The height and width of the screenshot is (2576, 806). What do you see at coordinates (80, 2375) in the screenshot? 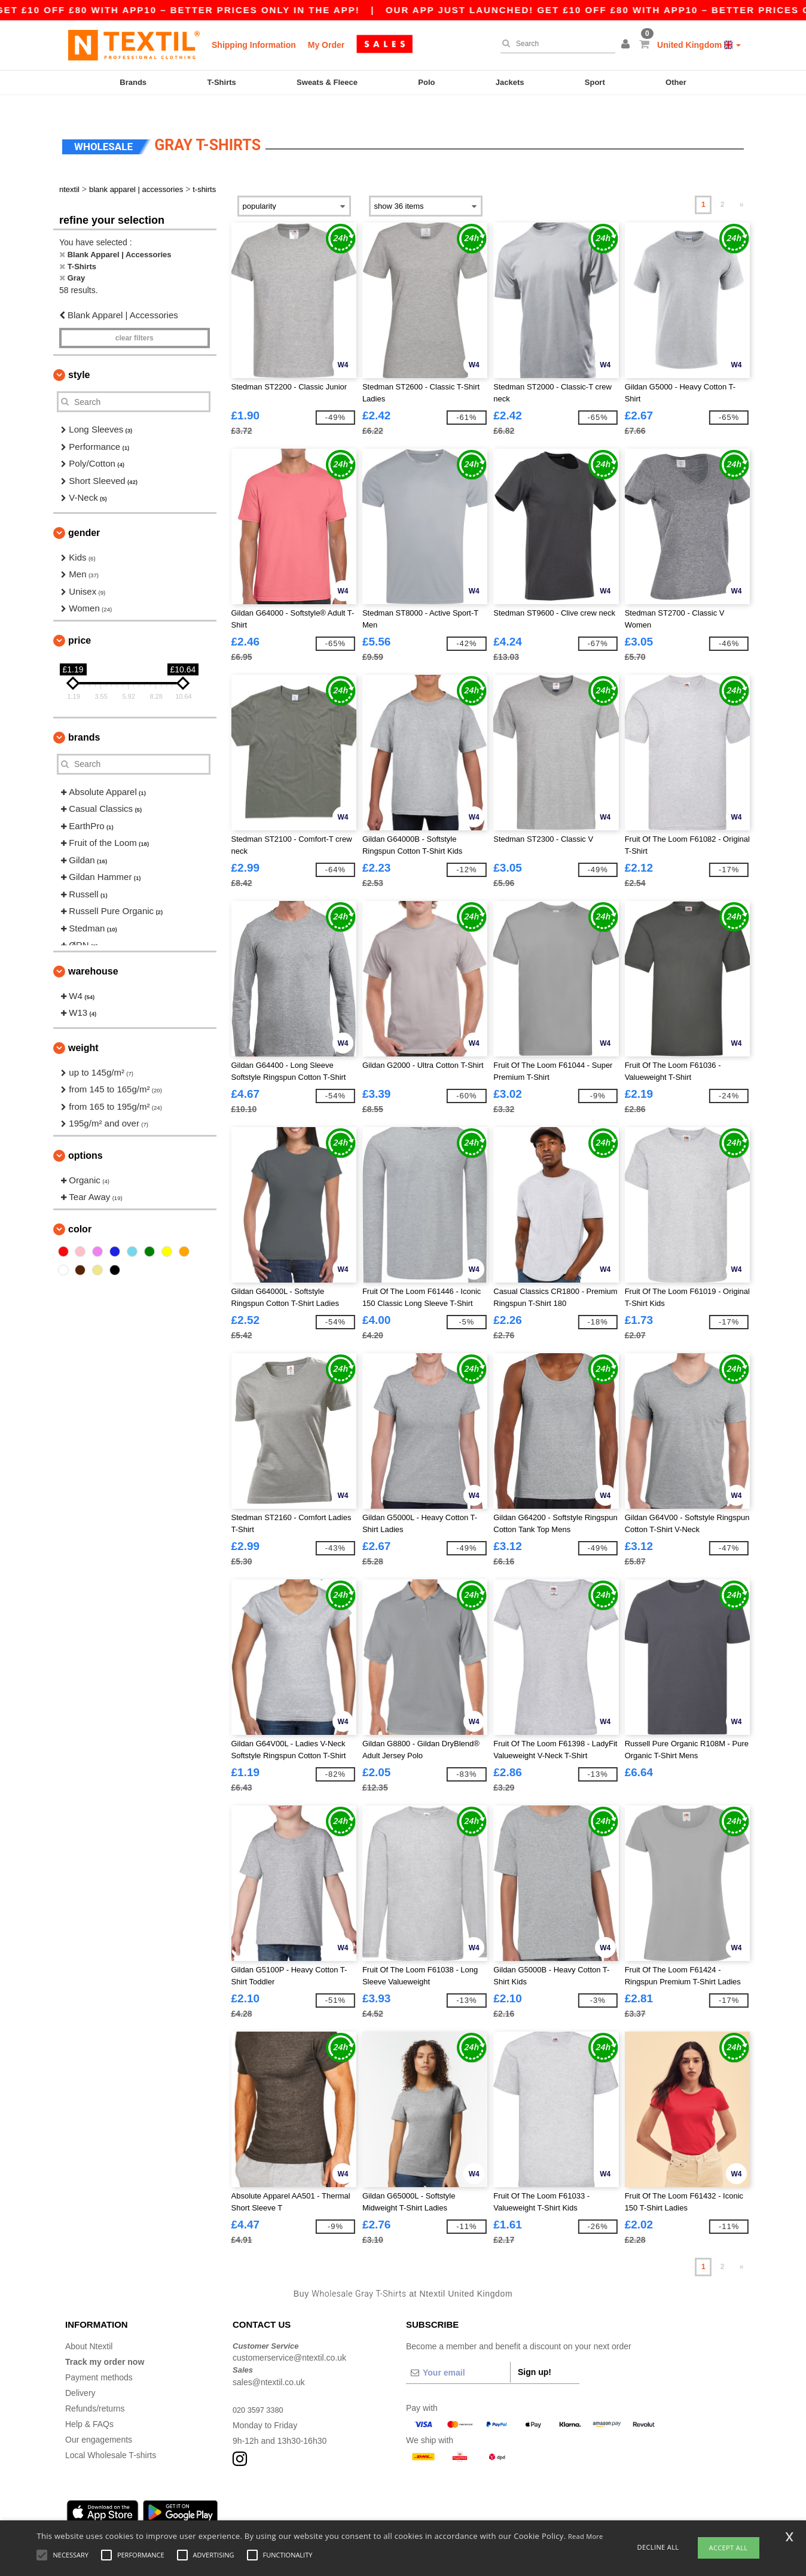
I see `Delivery` at bounding box center [80, 2375].